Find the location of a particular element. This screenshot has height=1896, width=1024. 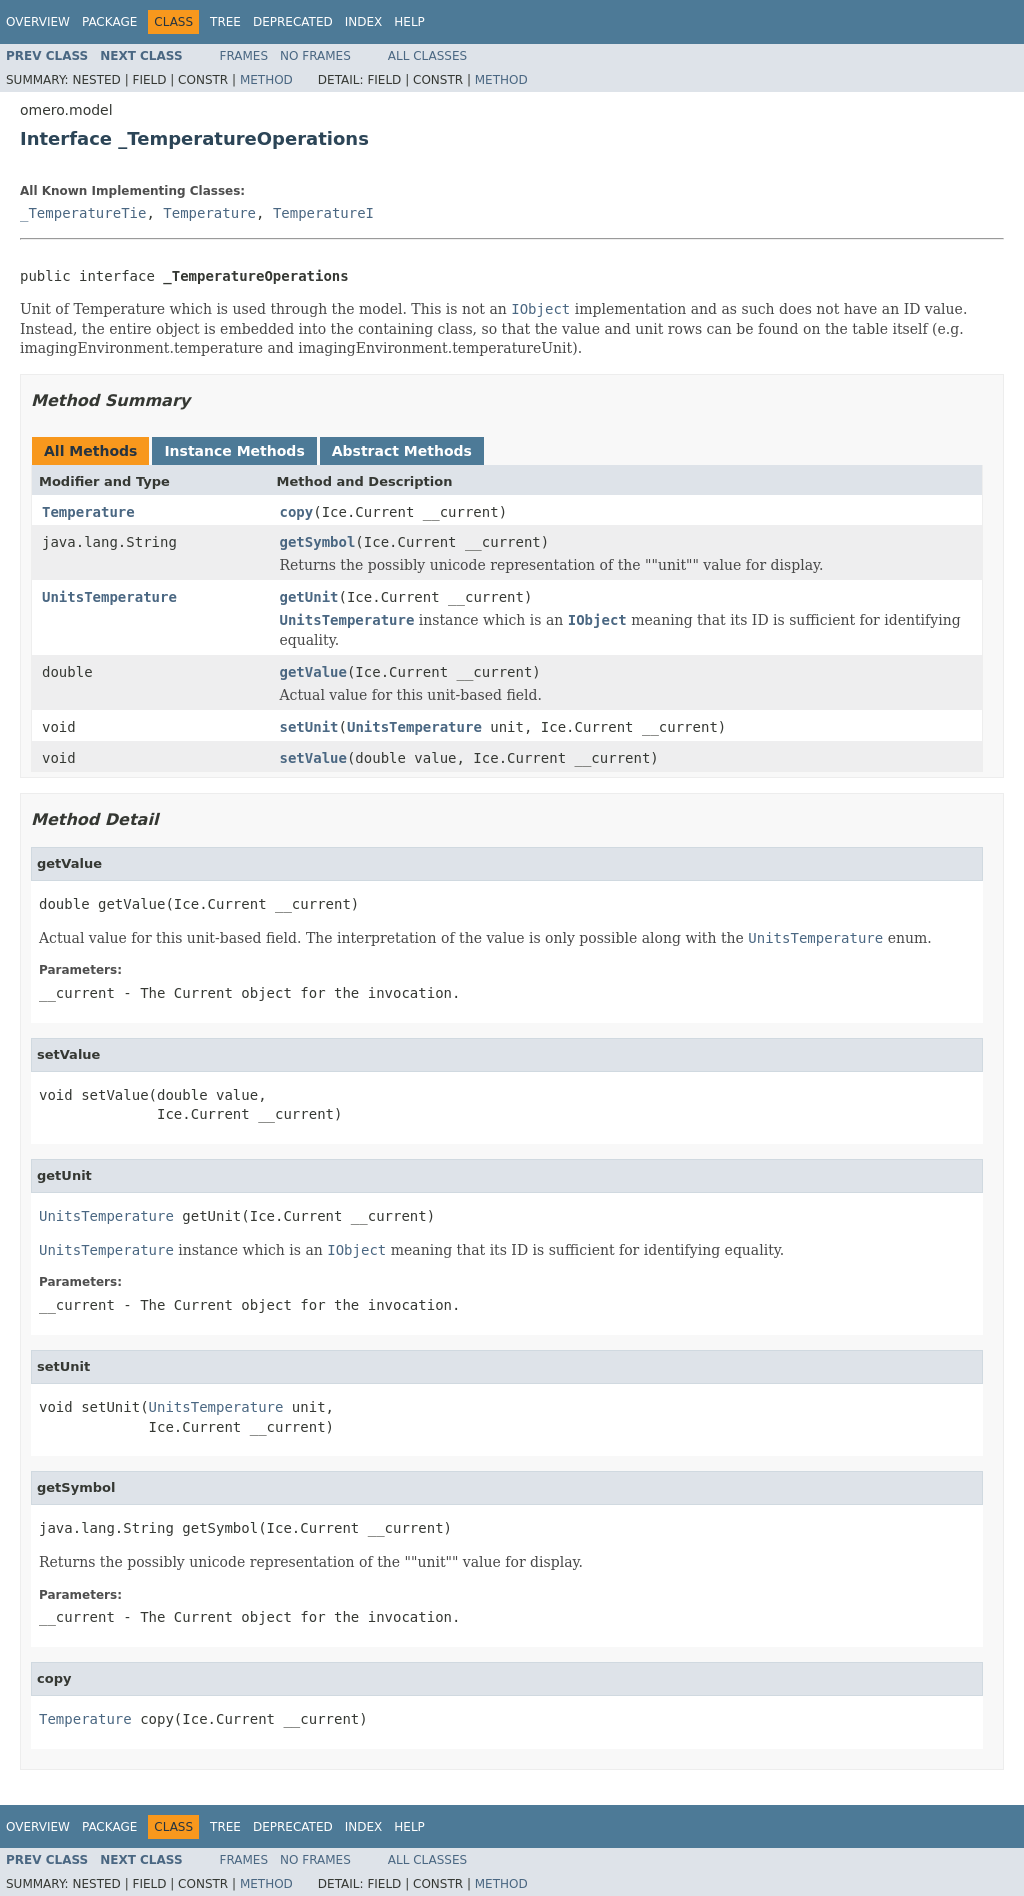

copy is located at coordinates (297, 512).